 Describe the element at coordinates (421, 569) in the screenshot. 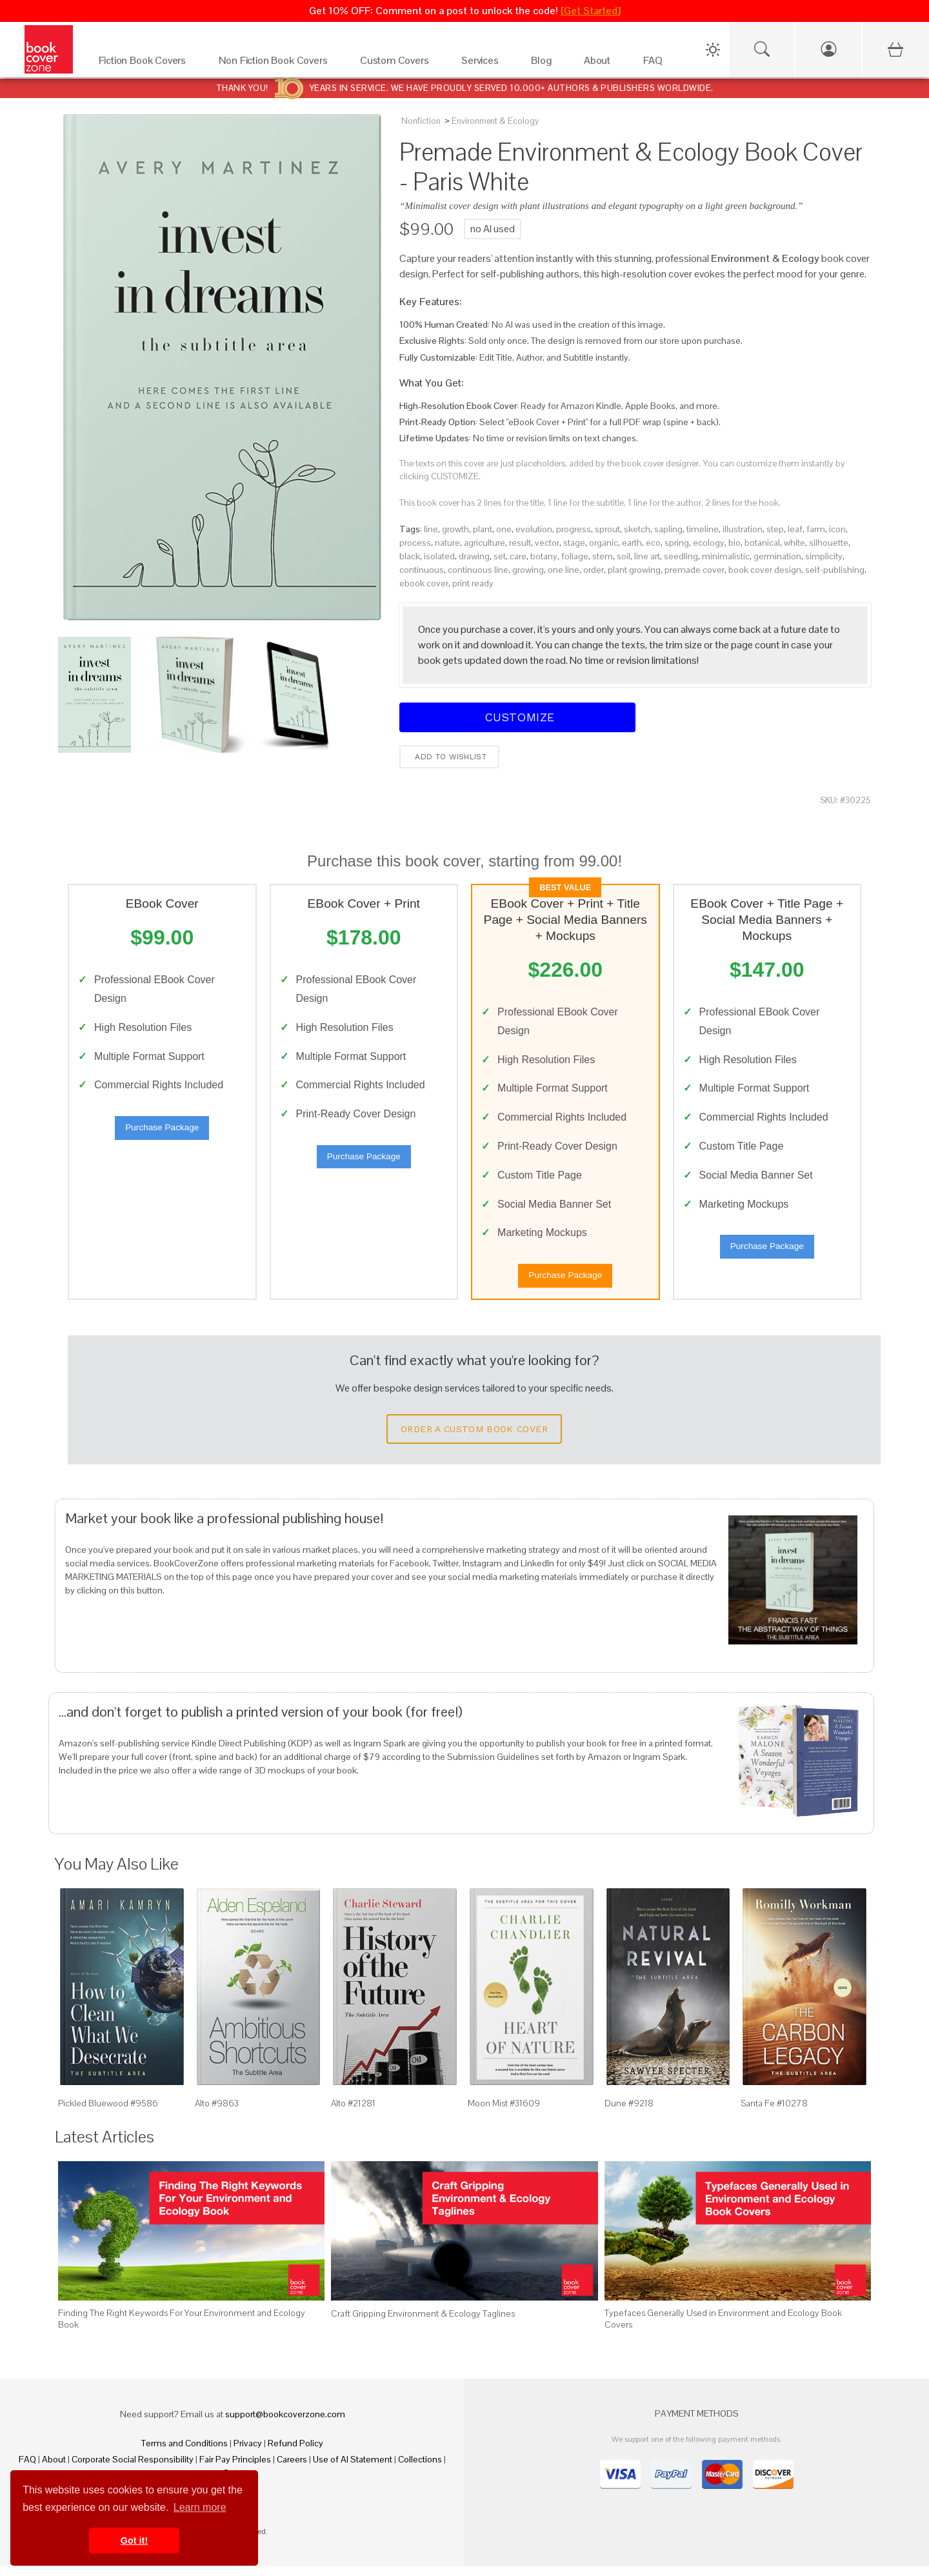

I see `continuous` at that location.